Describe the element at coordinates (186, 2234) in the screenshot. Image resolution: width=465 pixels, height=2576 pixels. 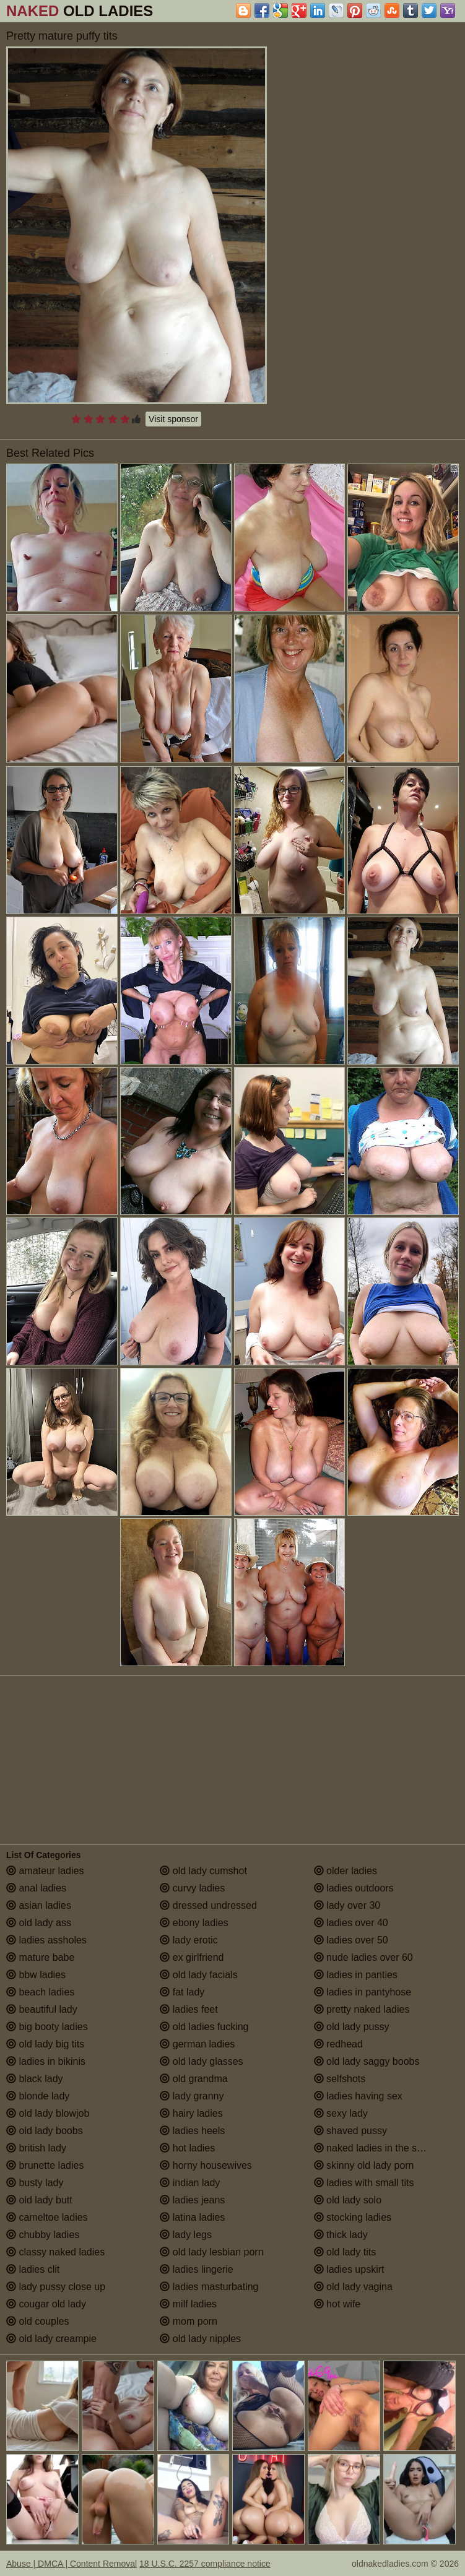
I see `lady legs` at that location.